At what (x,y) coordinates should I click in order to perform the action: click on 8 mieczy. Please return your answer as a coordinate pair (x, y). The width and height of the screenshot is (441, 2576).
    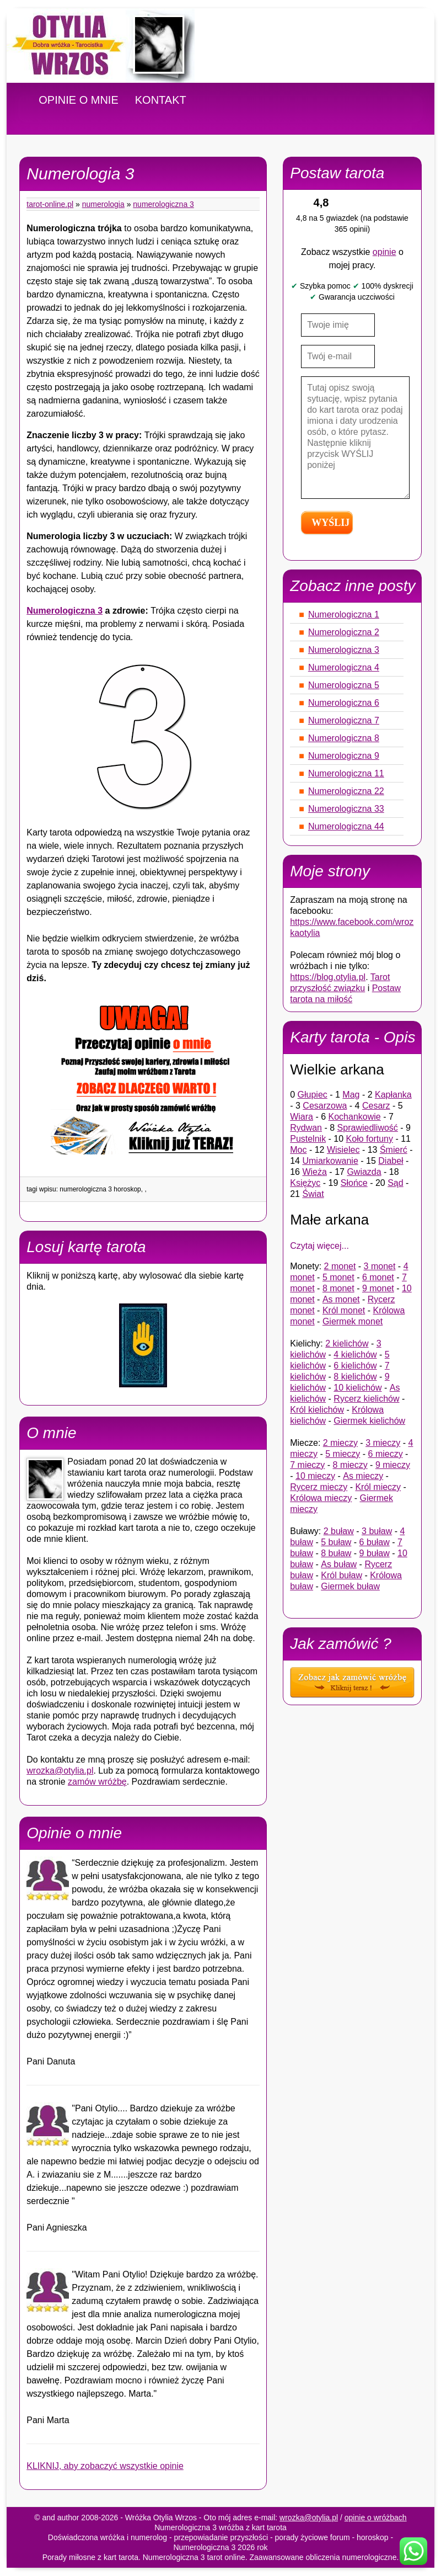
    Looking at the image, I should click on (350, 1465).